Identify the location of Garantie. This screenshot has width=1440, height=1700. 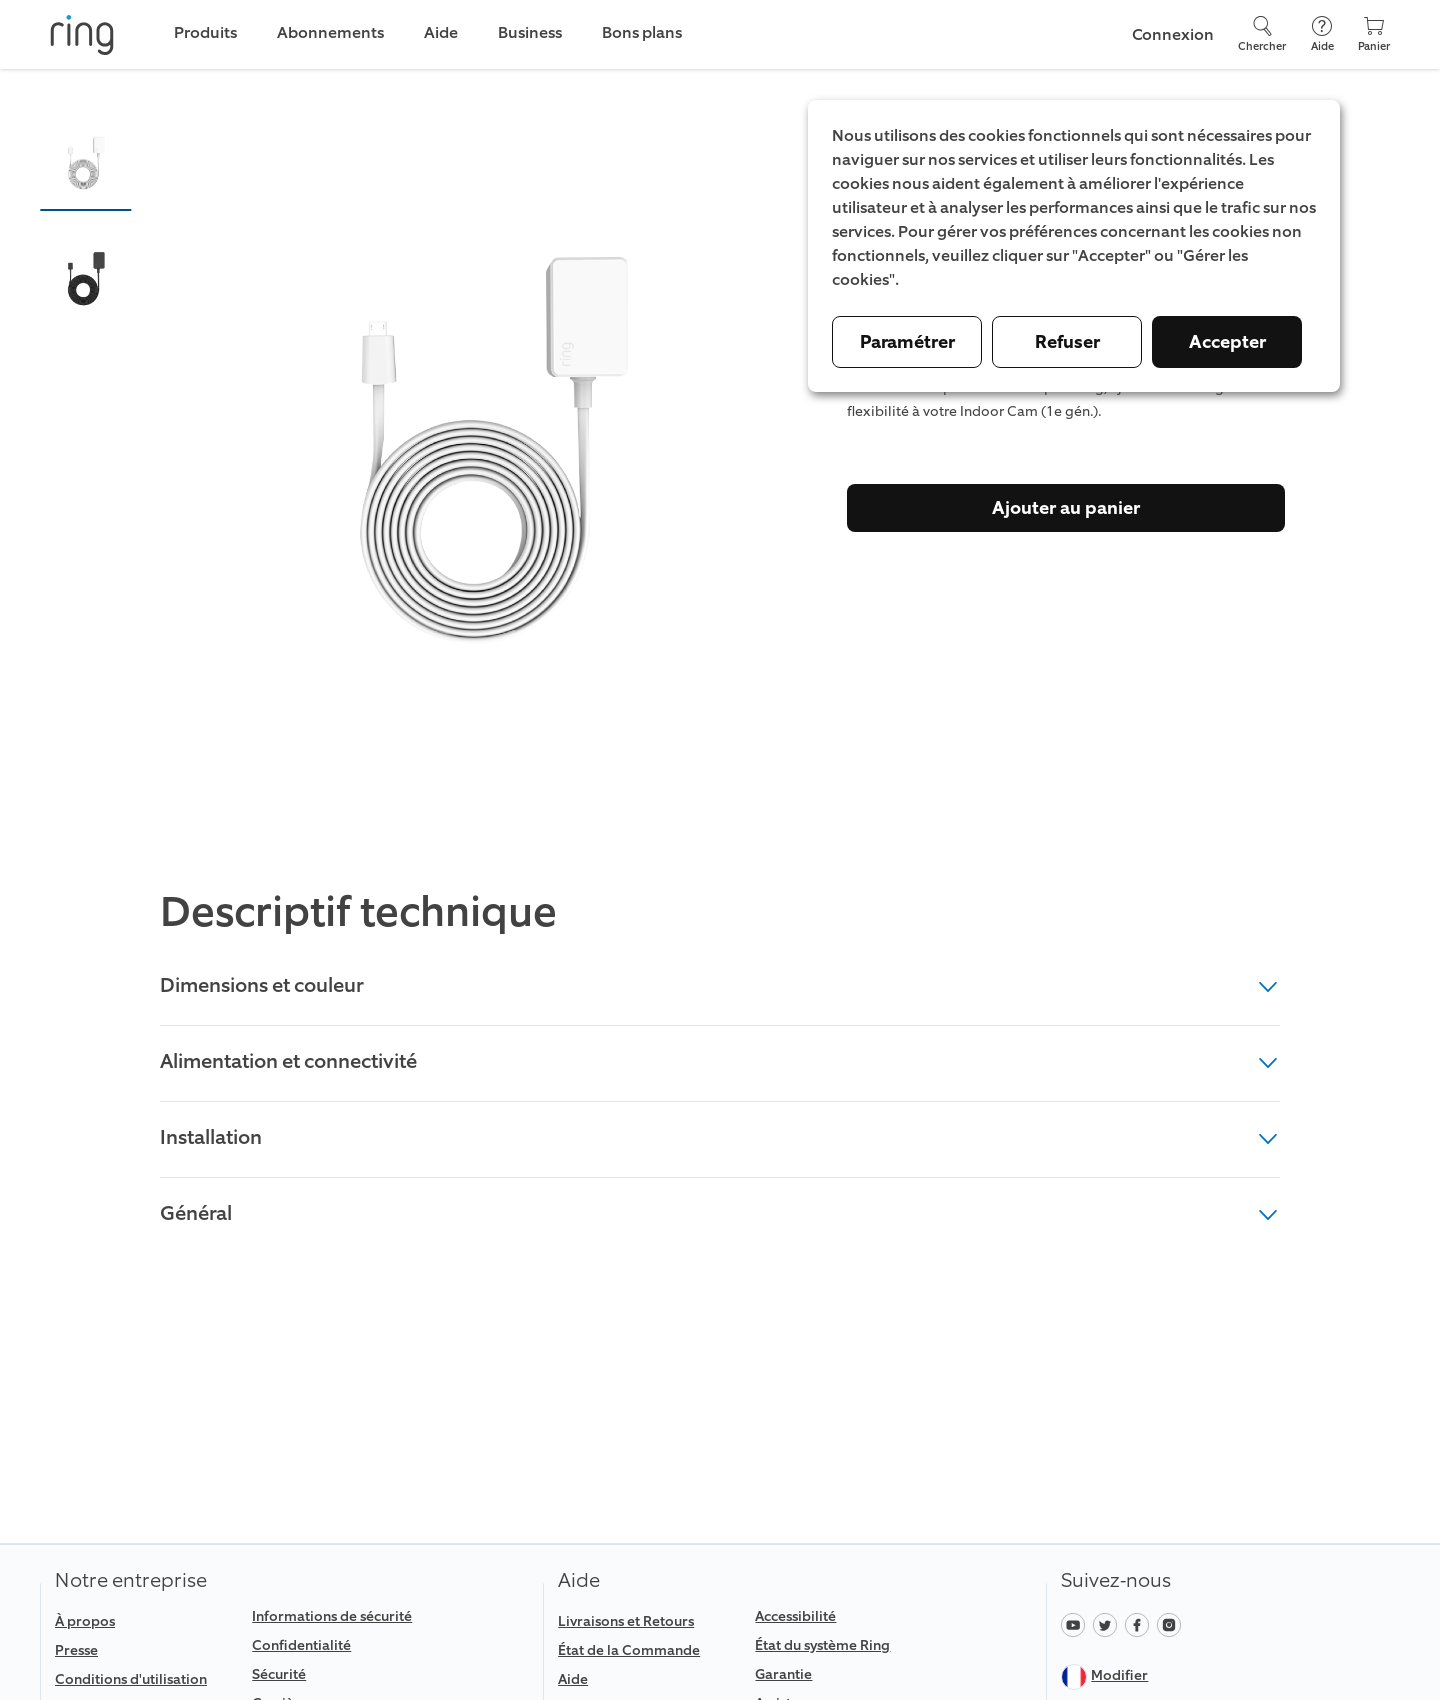
(783, 1674).